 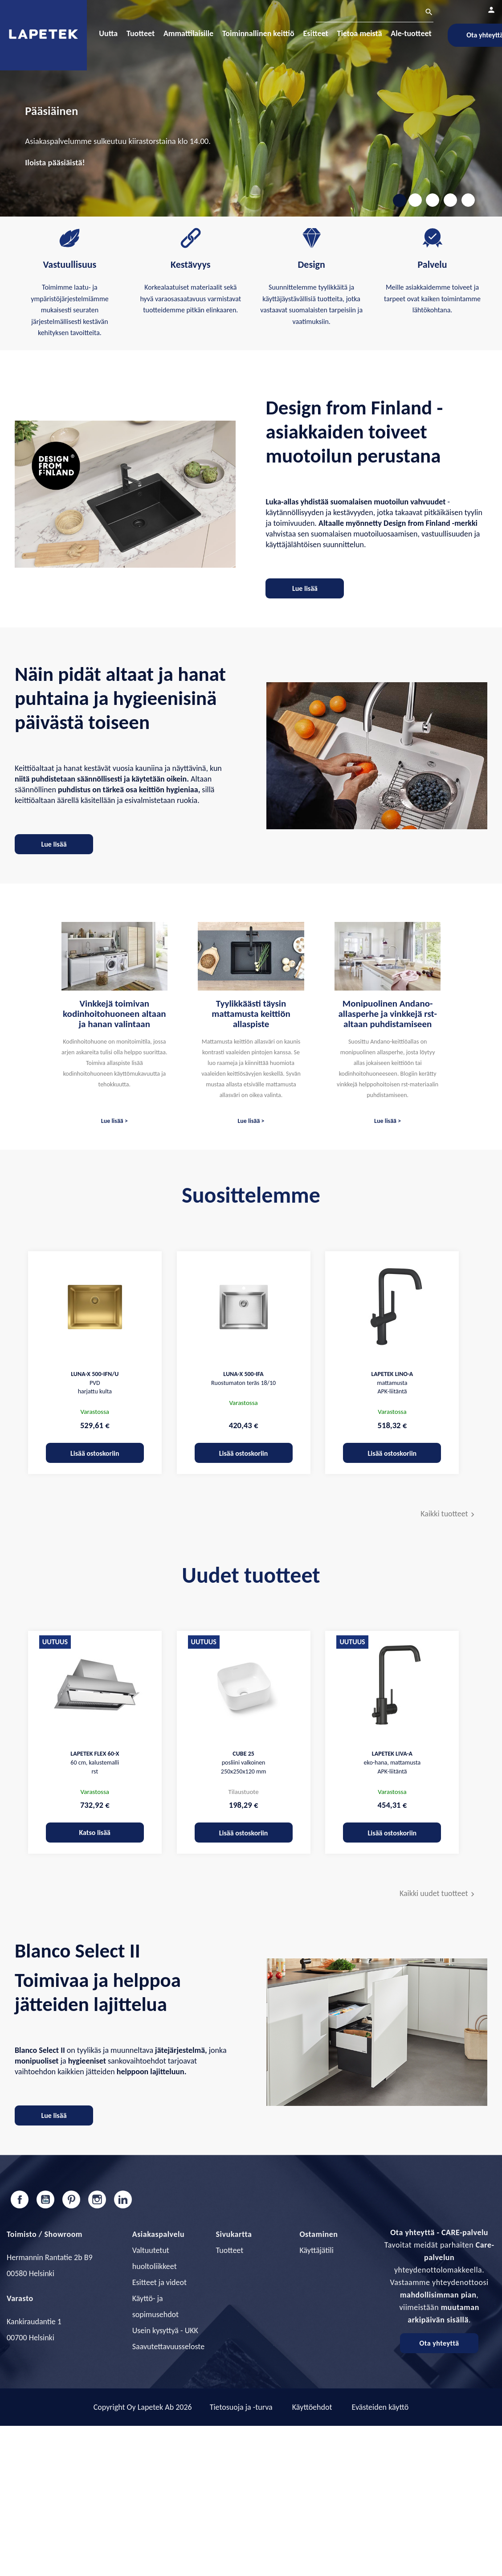 What do you see at coordinates (94, 1762) in the screenshot?
I see `60 cm, kalustemalli rst` at bounding box center [94, 1762].